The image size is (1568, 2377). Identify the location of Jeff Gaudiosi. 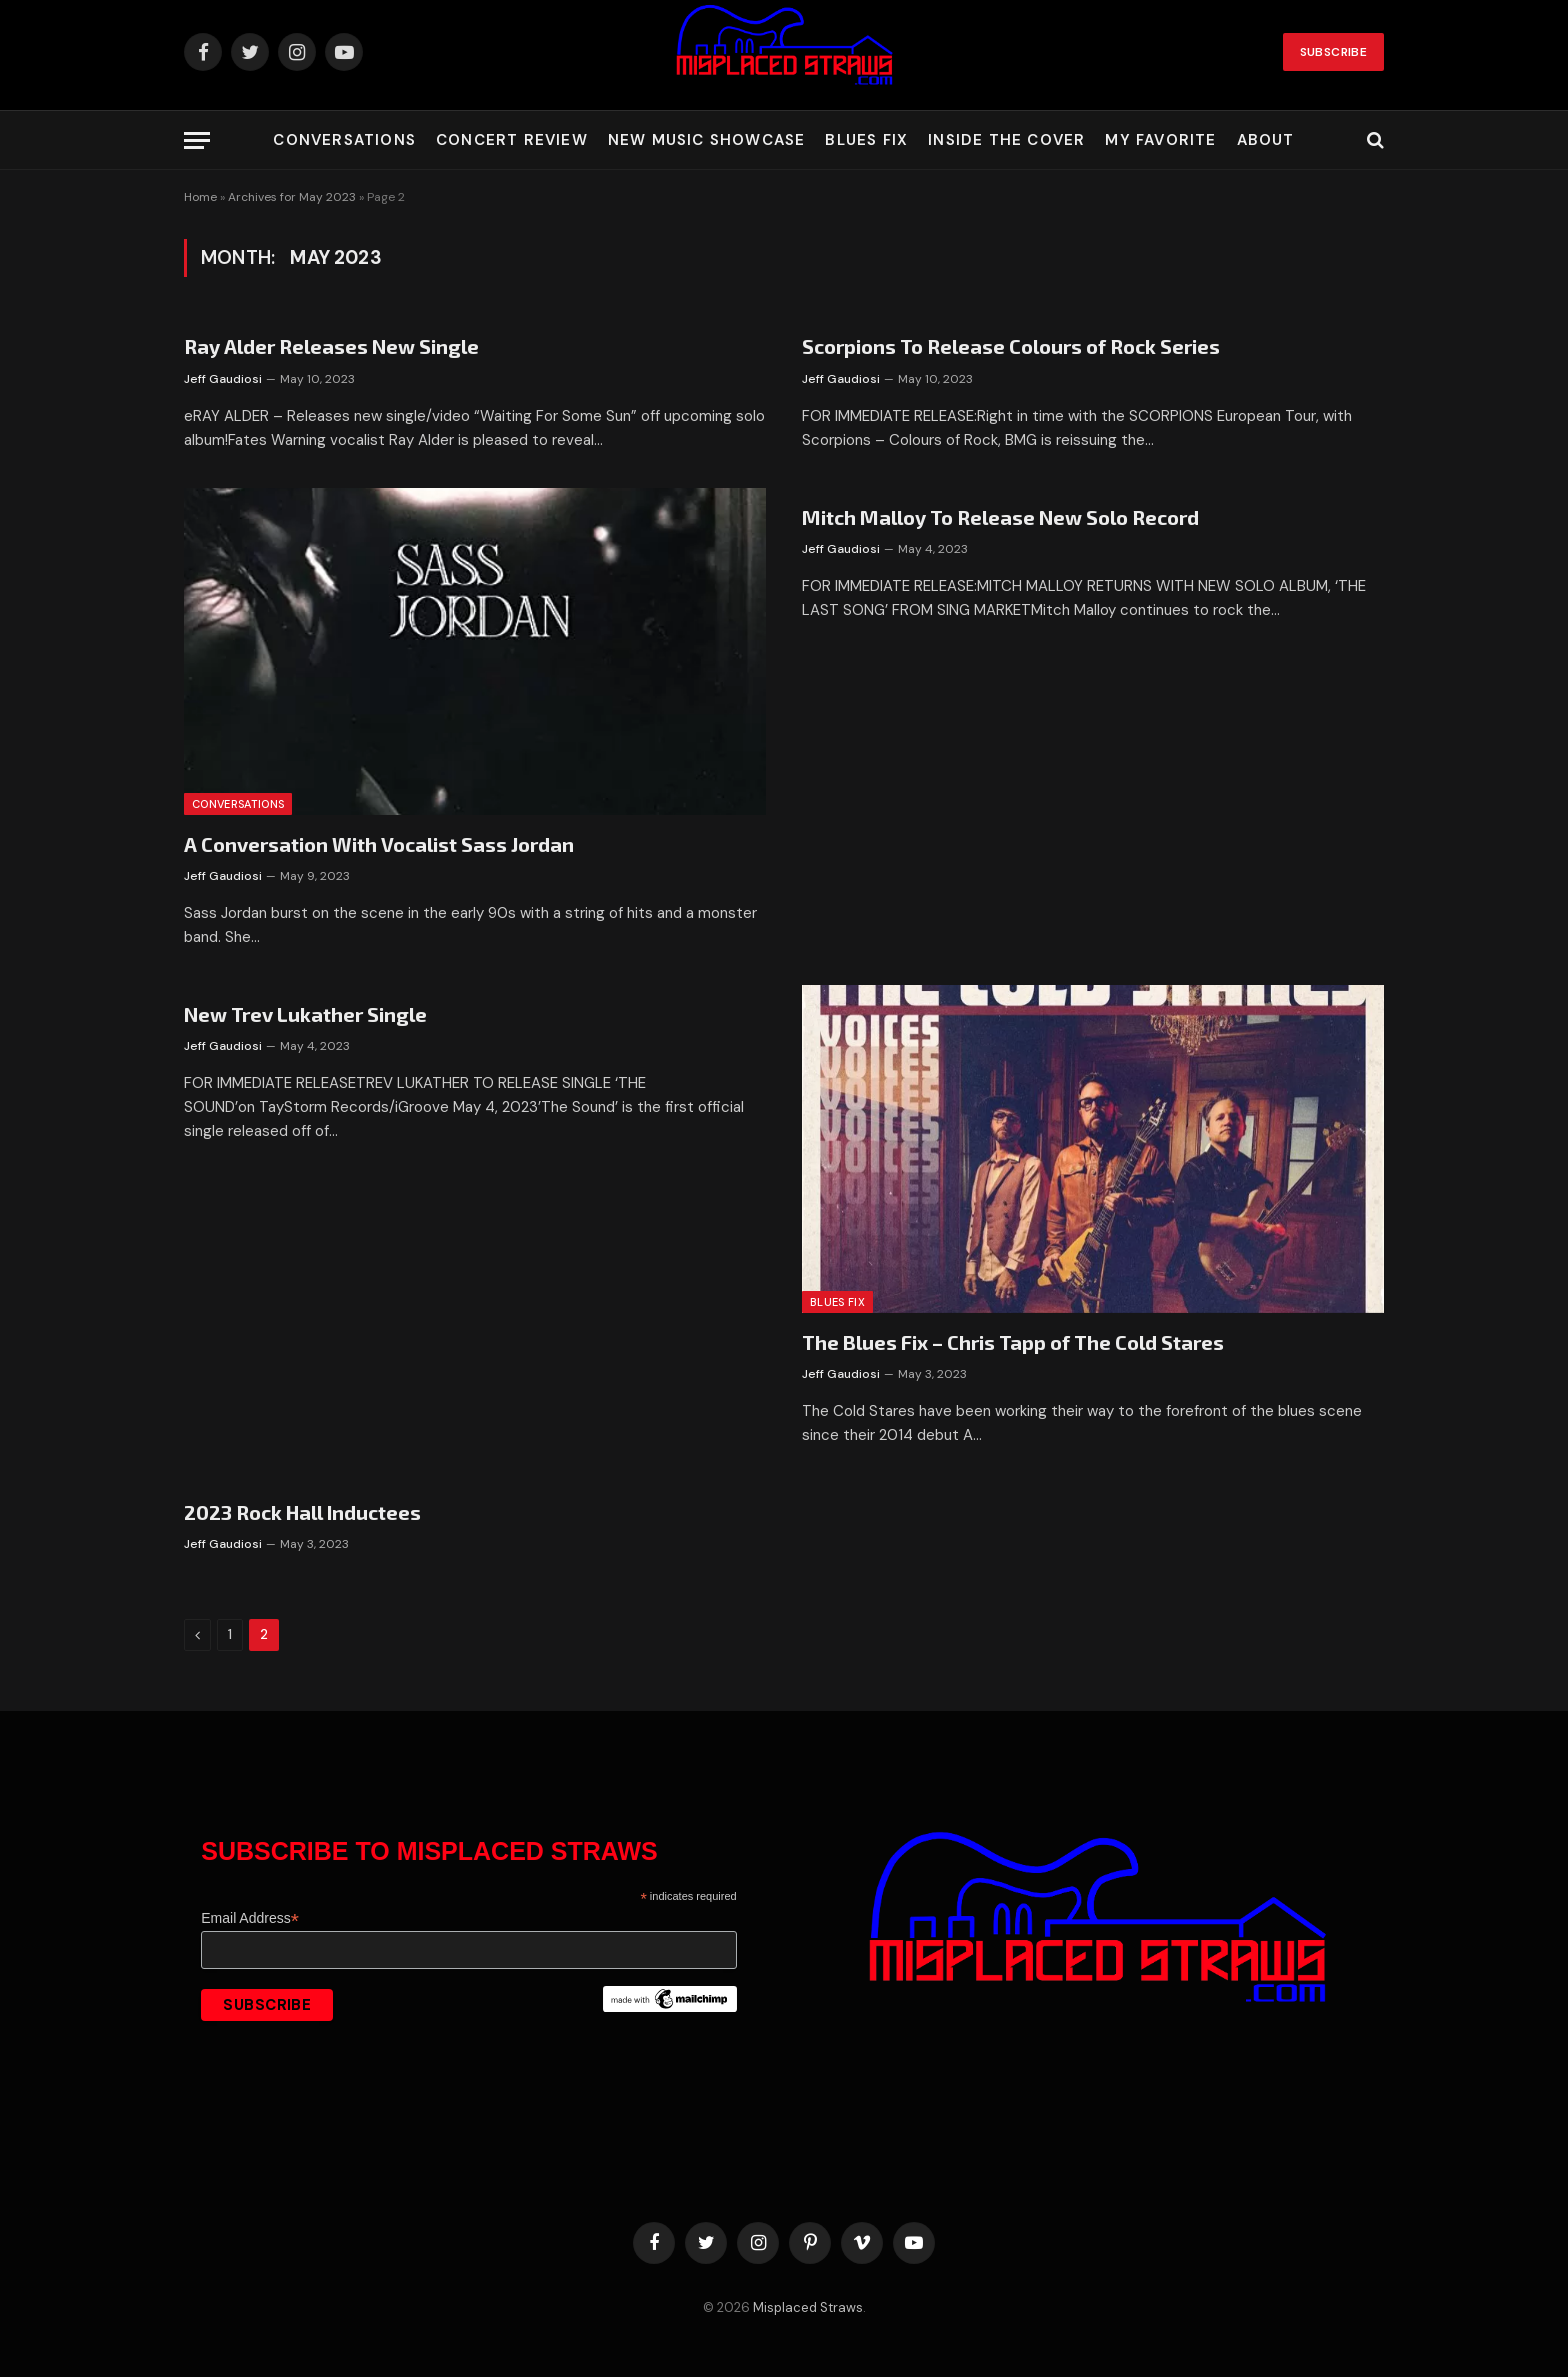
(223, 379).